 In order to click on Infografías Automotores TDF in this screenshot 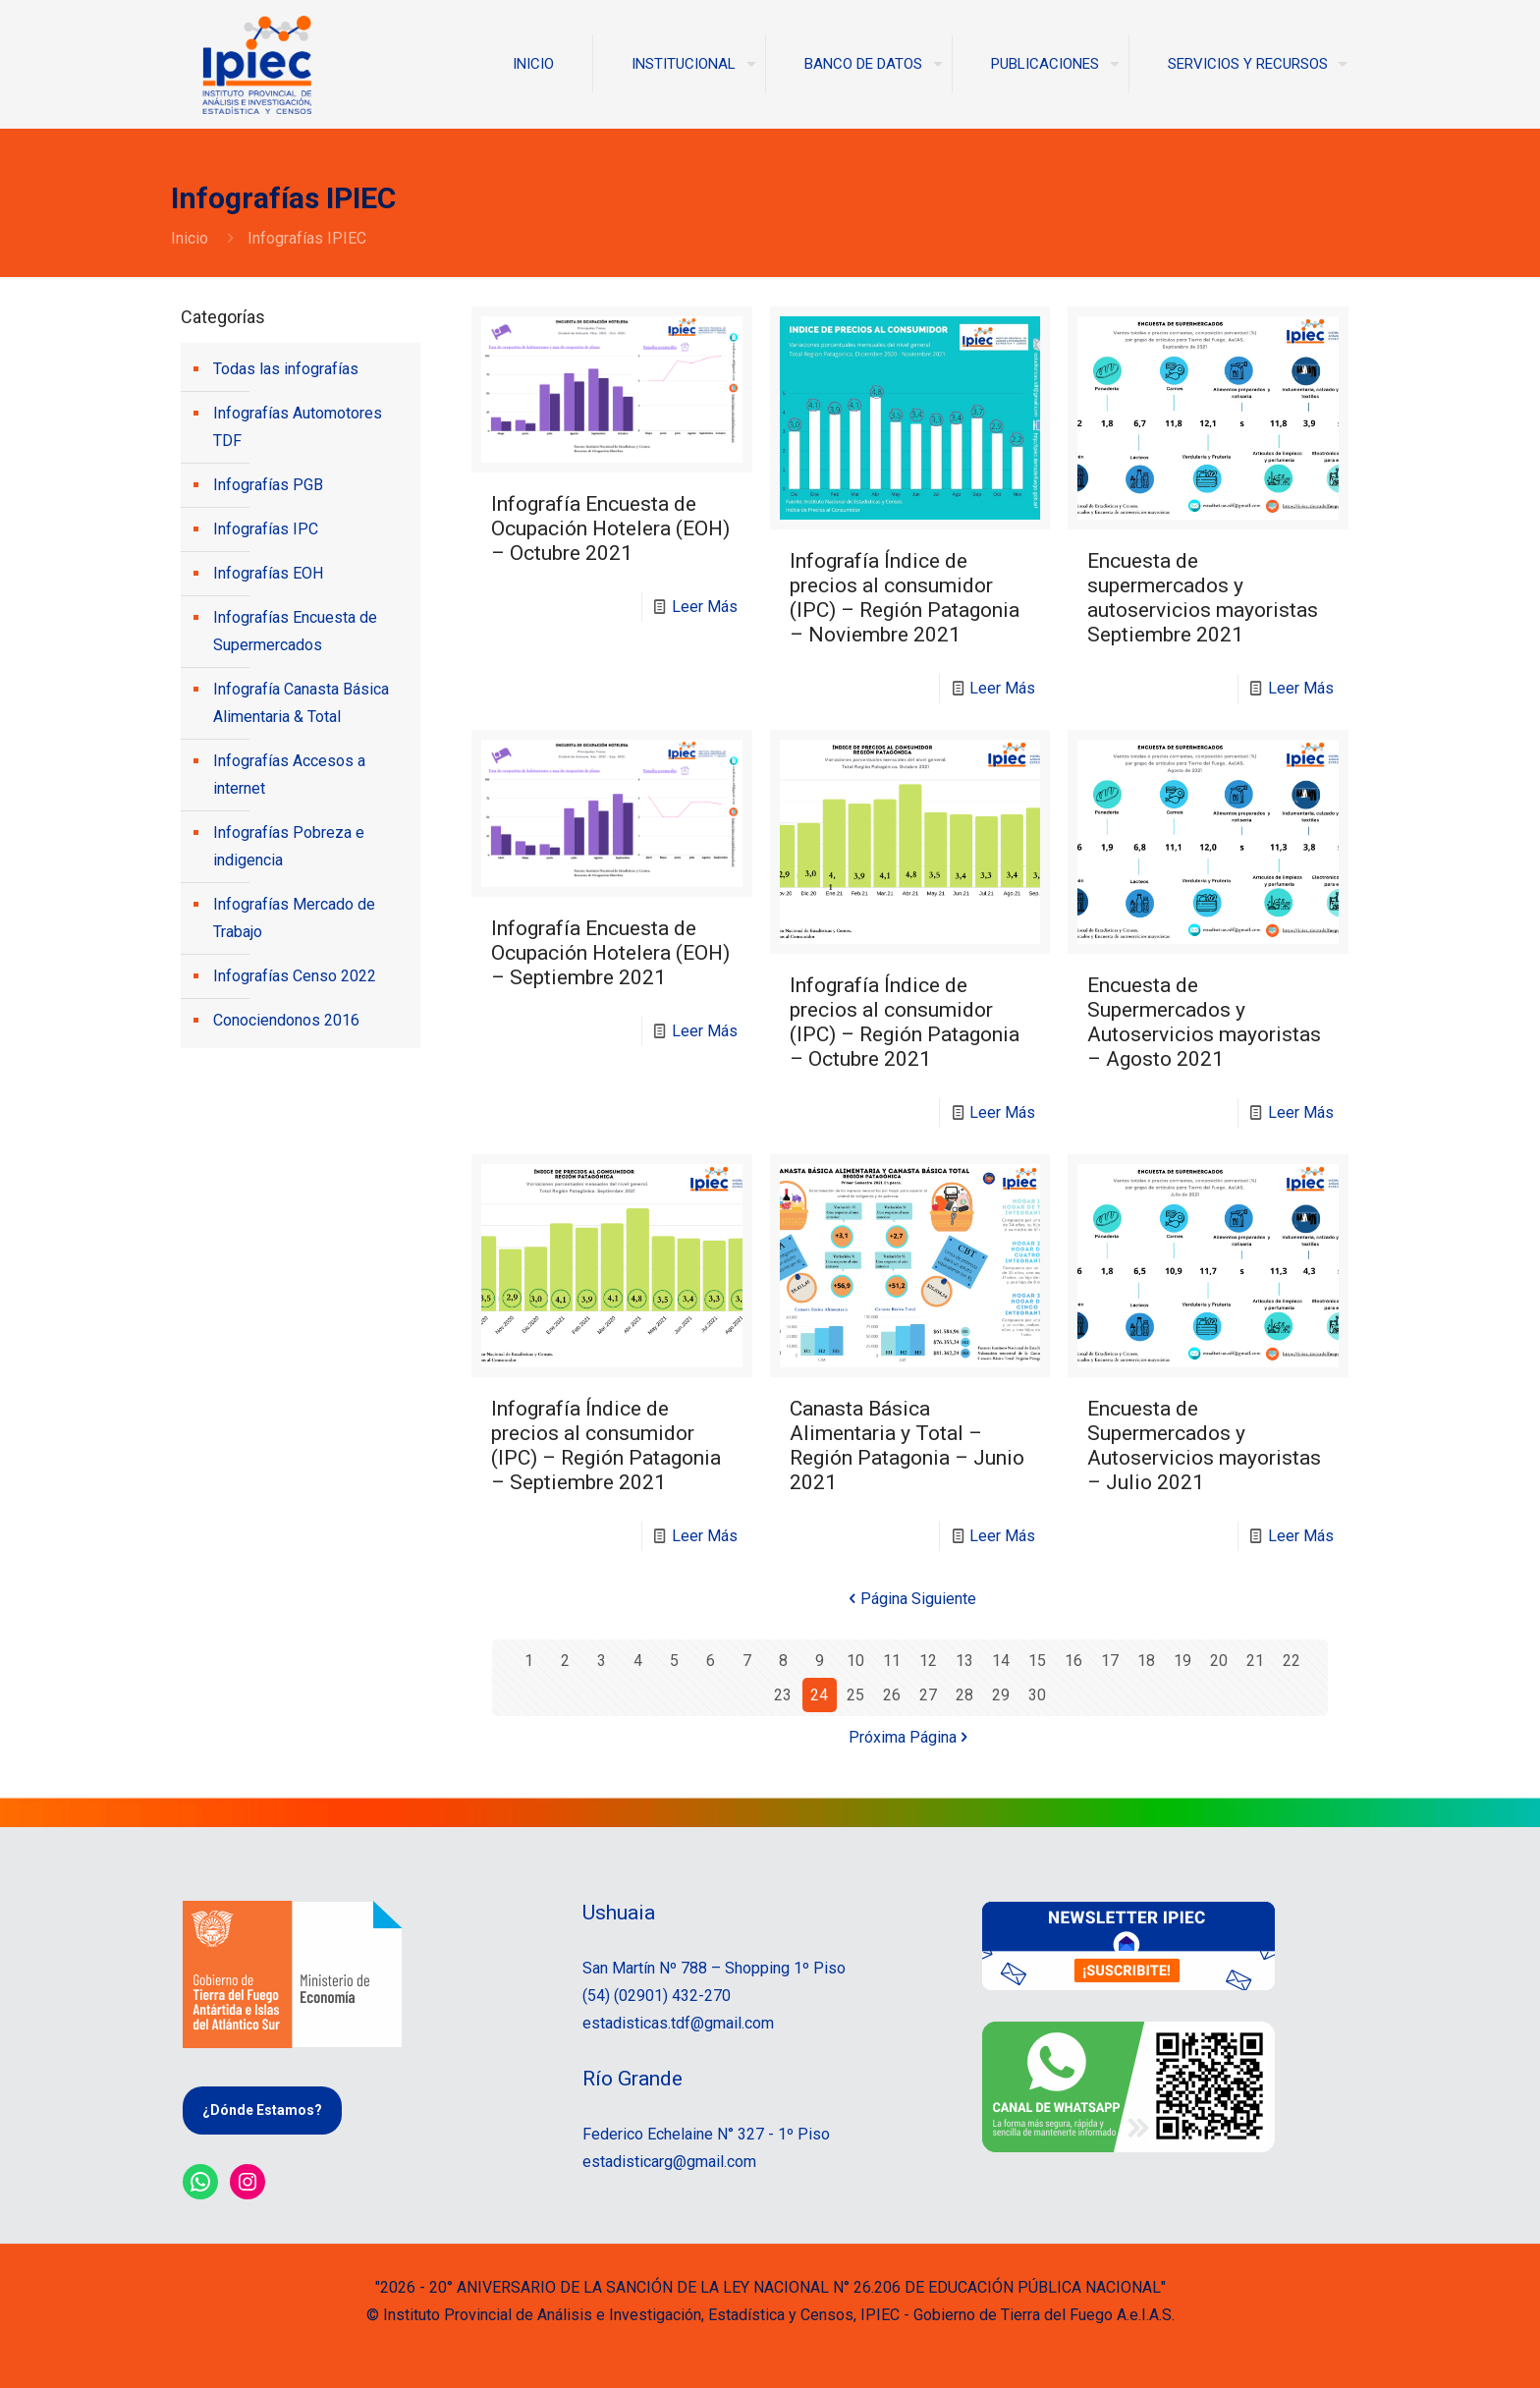, I will do `click(297, 427)`.